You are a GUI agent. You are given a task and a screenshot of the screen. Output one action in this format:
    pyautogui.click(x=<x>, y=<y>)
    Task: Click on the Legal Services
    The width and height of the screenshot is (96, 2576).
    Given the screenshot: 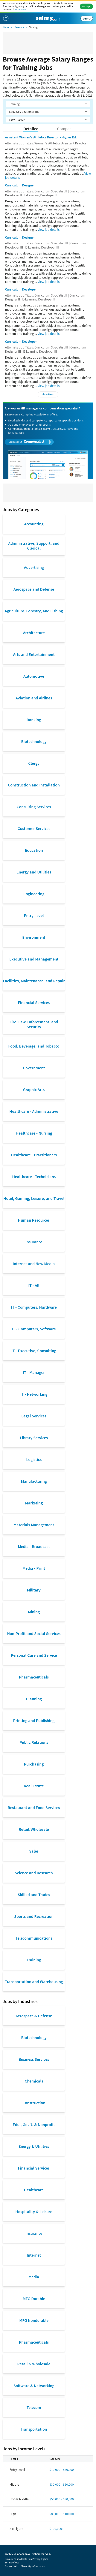 What is the action you would take?
    pyautogui.click(x=33, y=1416)
    